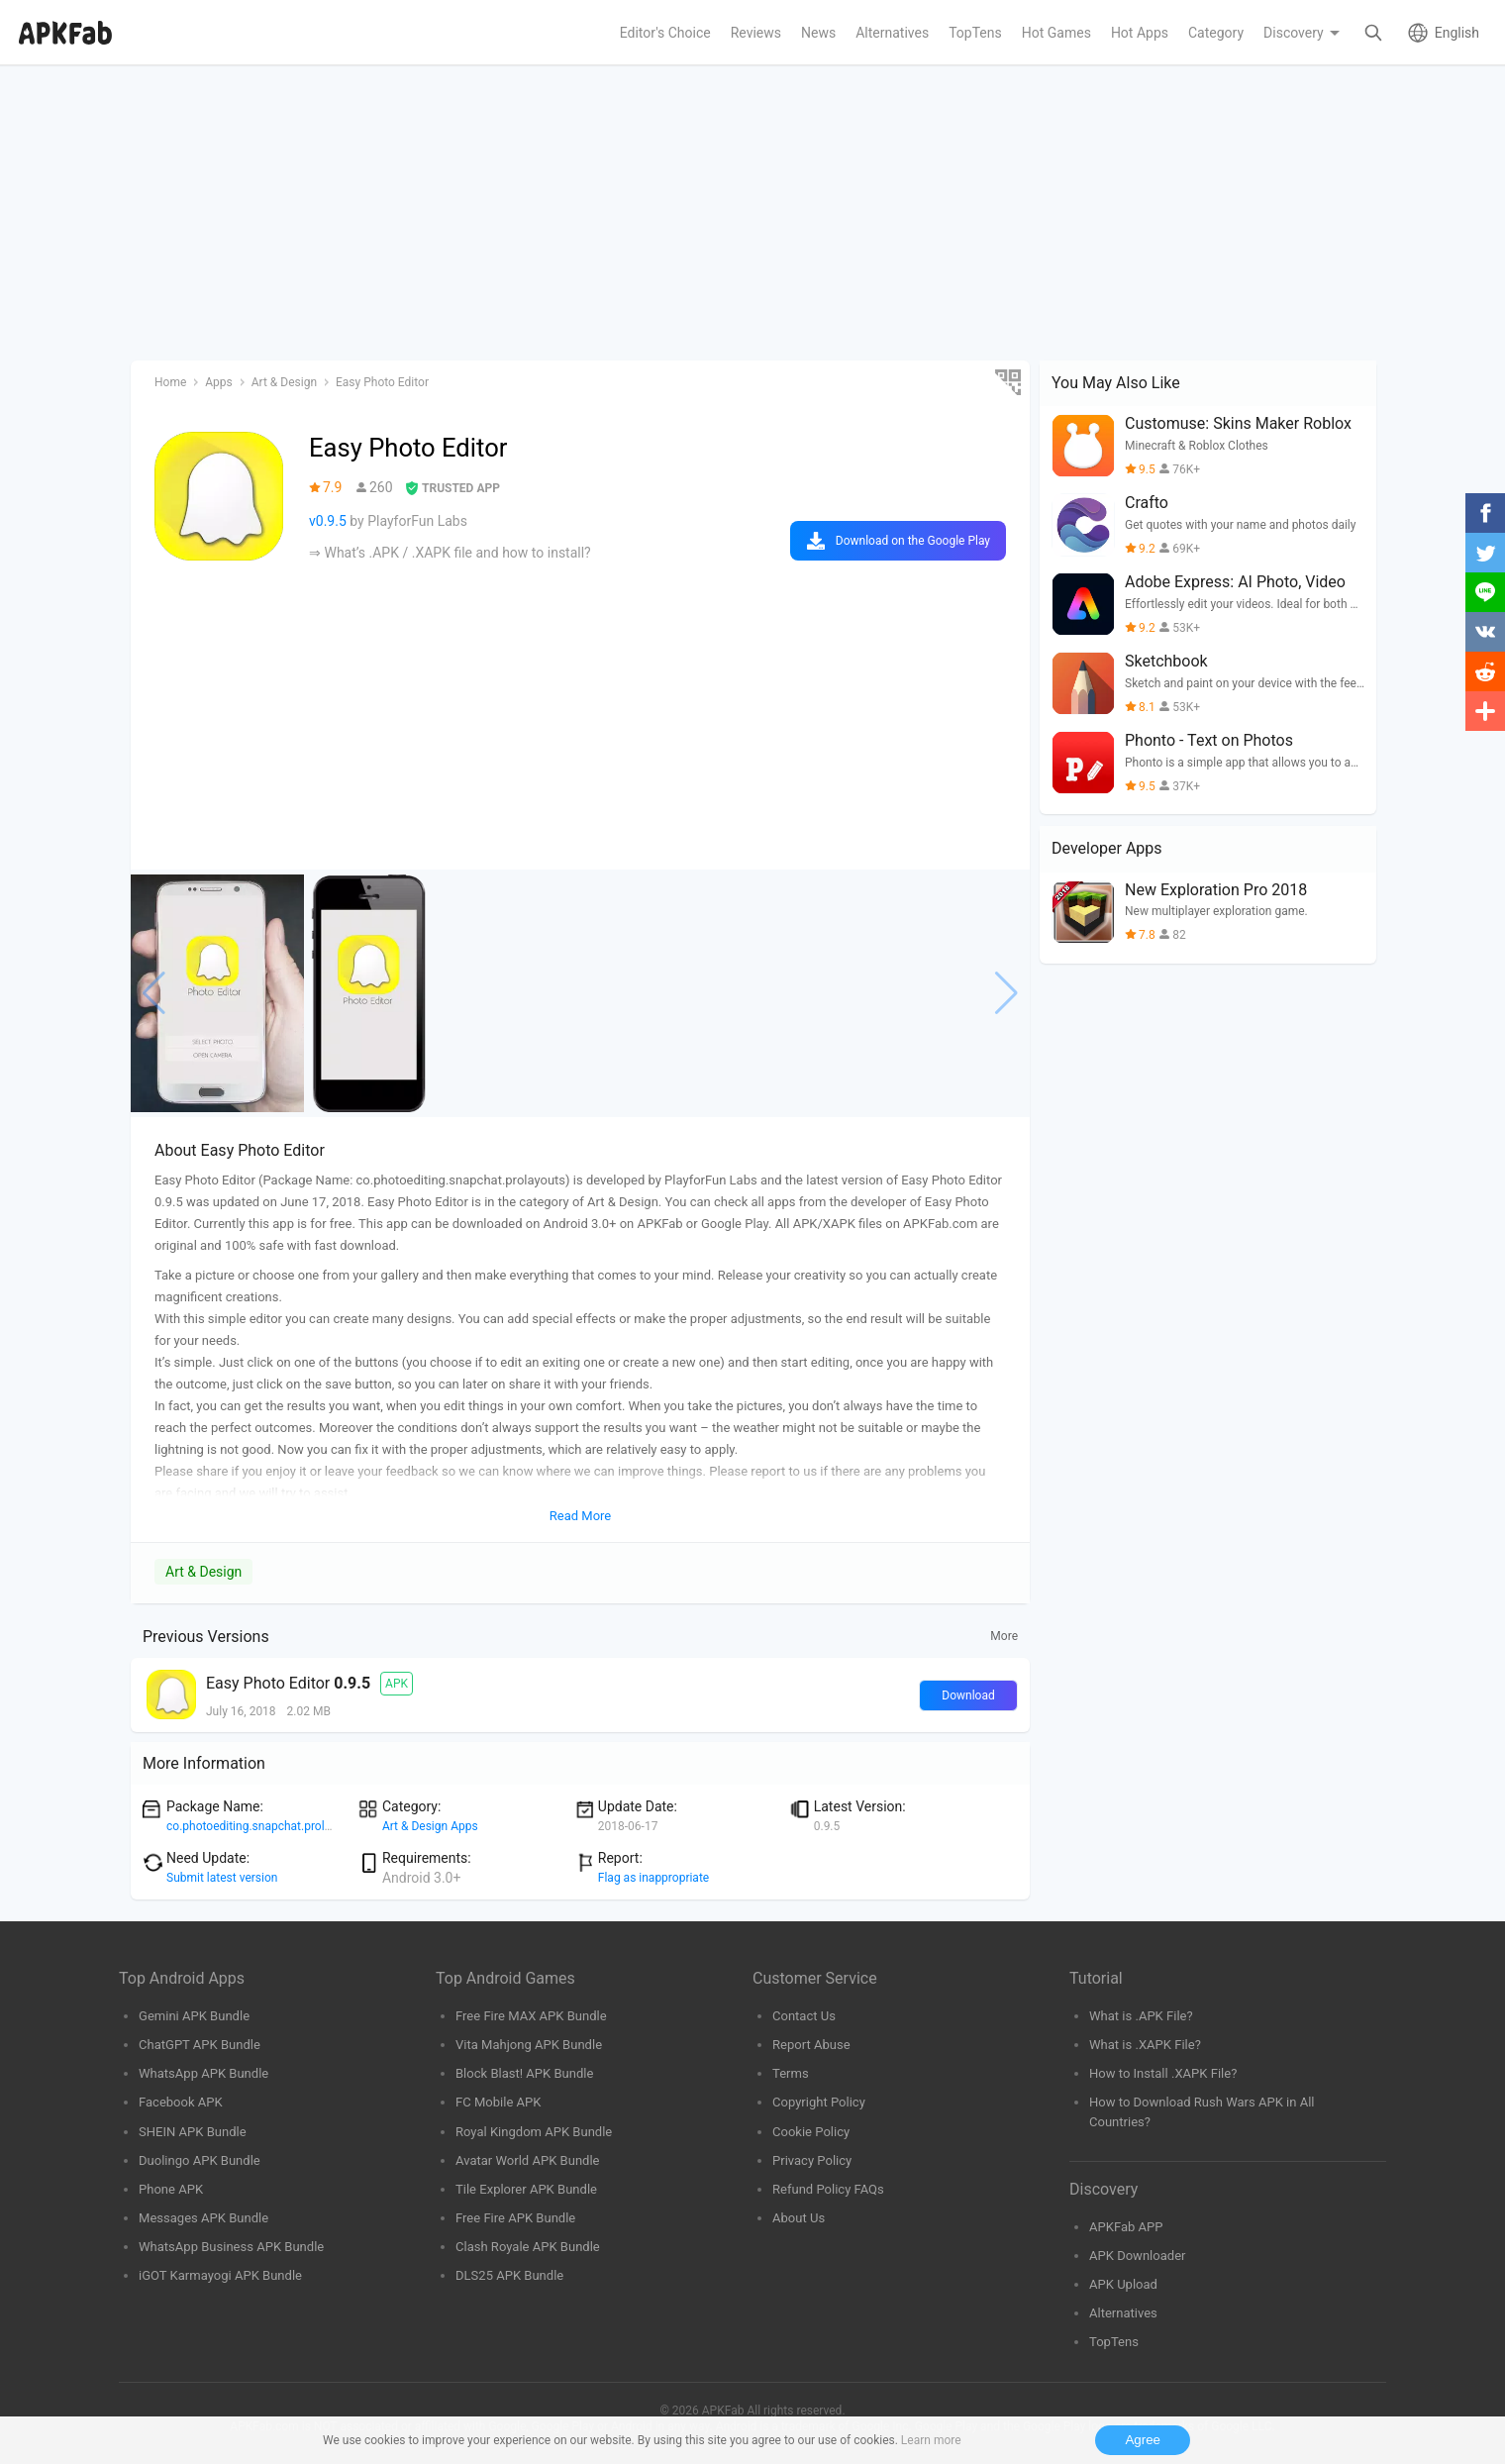  Describe the element at coordinates (818, 2102) in the screenshot. I see `Copyright Policy` at that location.